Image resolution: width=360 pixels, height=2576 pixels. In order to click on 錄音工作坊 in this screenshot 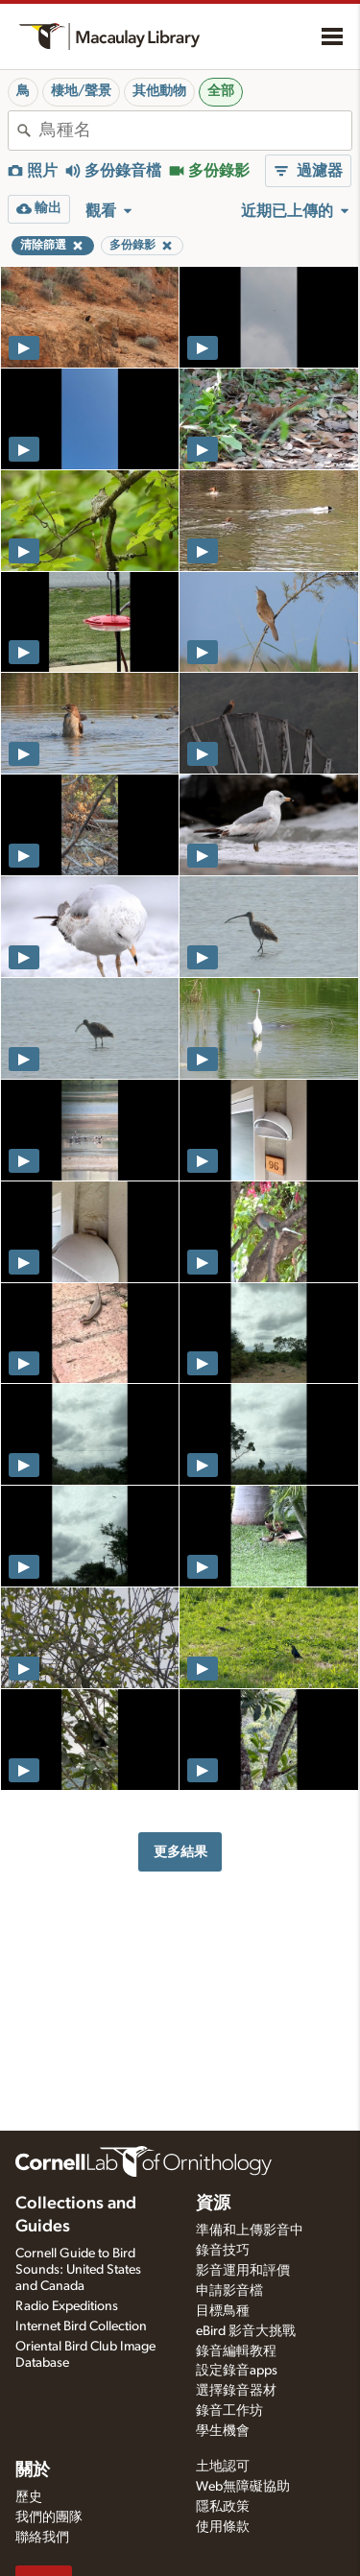, I will do `click(229, 2411)`.